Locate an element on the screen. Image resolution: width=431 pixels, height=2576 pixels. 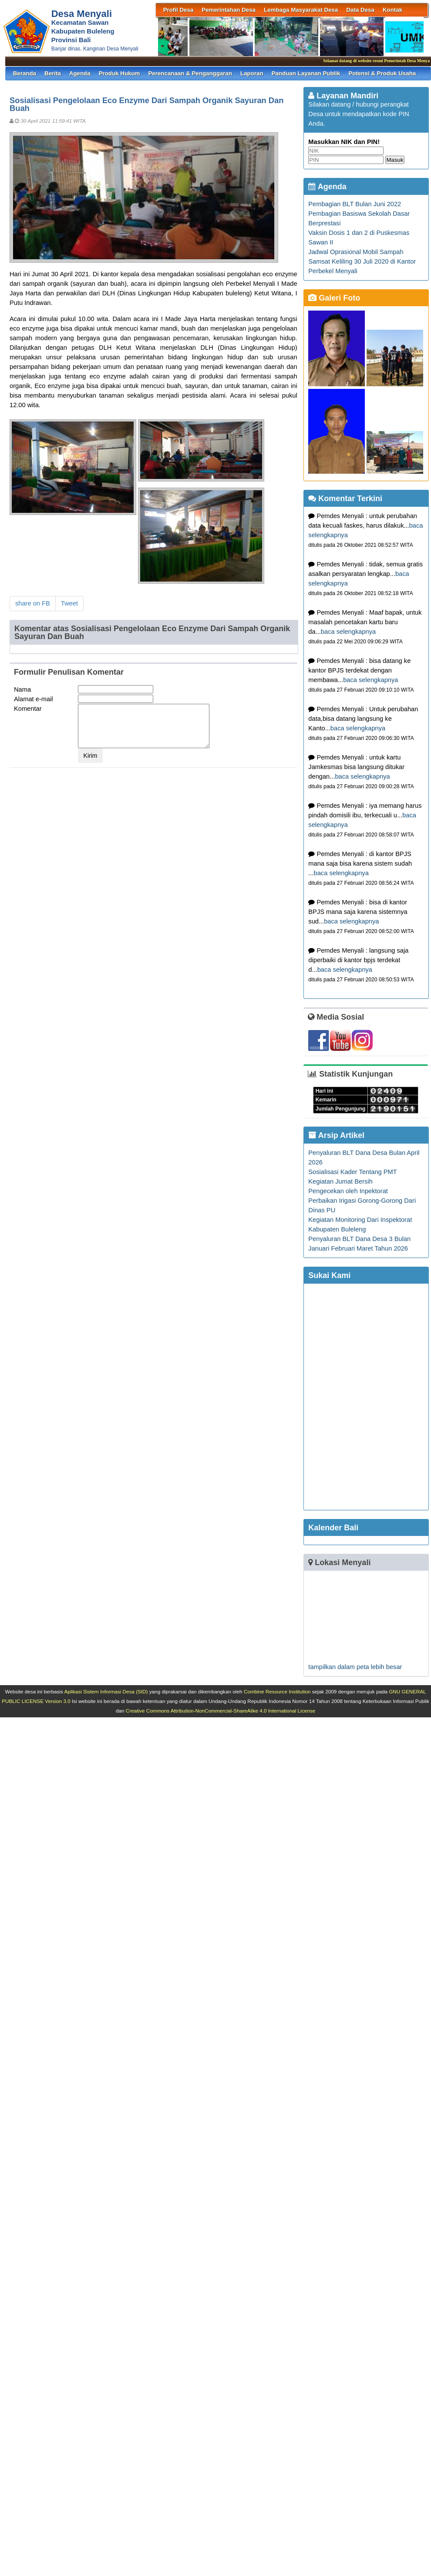
Beranda is located at coordinates (24, 73).